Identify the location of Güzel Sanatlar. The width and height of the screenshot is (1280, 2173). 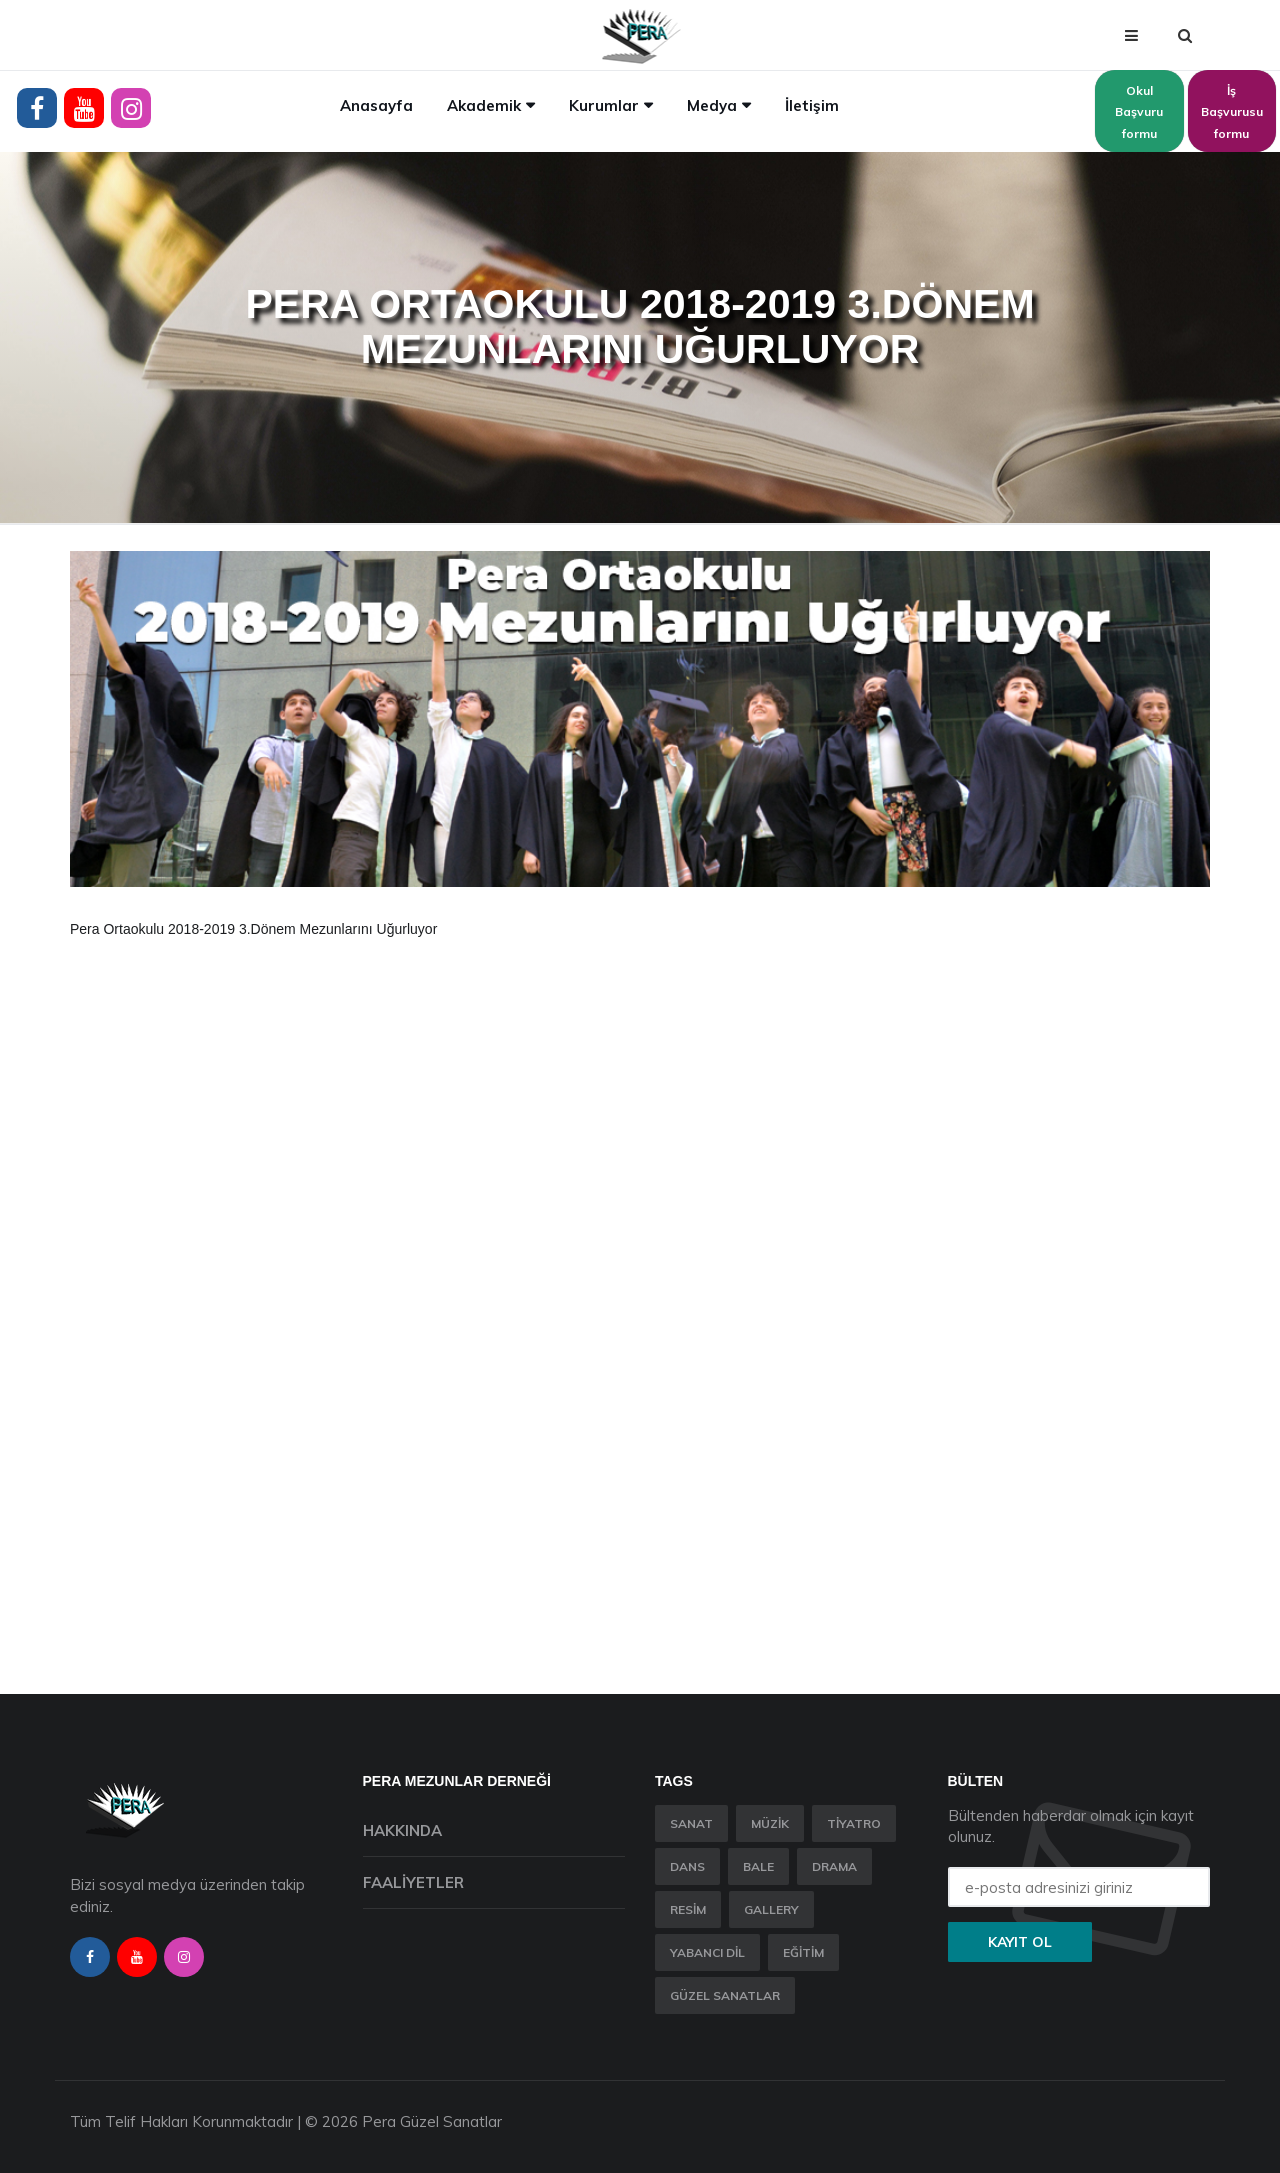
(725, 1995).